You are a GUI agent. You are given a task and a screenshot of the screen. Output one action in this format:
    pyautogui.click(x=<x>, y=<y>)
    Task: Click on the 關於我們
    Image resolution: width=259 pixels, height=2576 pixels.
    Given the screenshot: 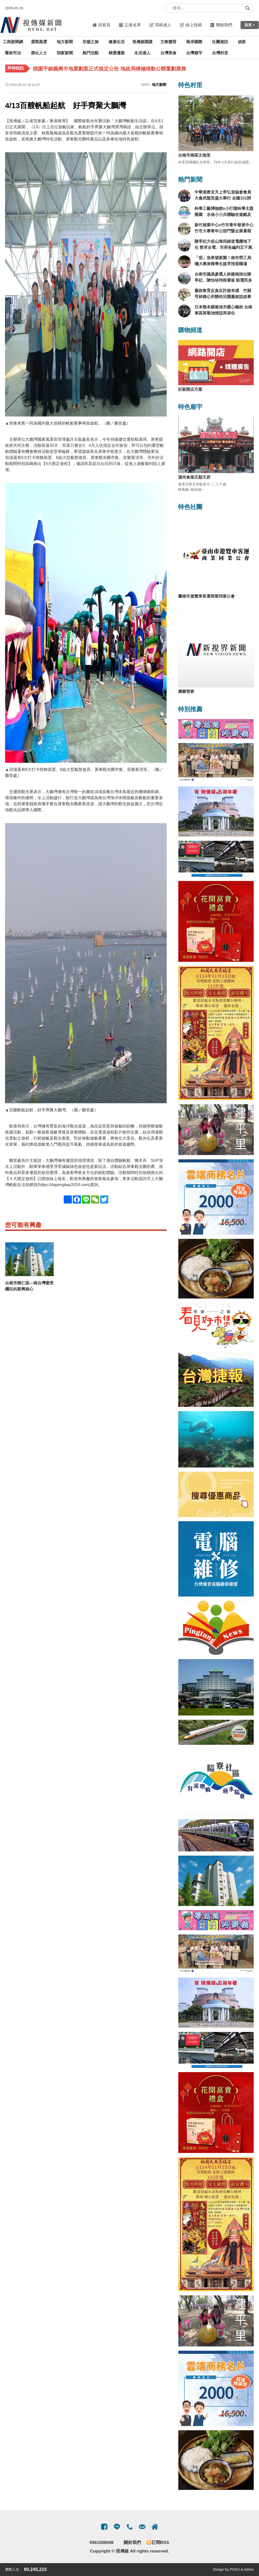 What is the action you would take?
    pyautogui.click(x=132, y=2542)
    